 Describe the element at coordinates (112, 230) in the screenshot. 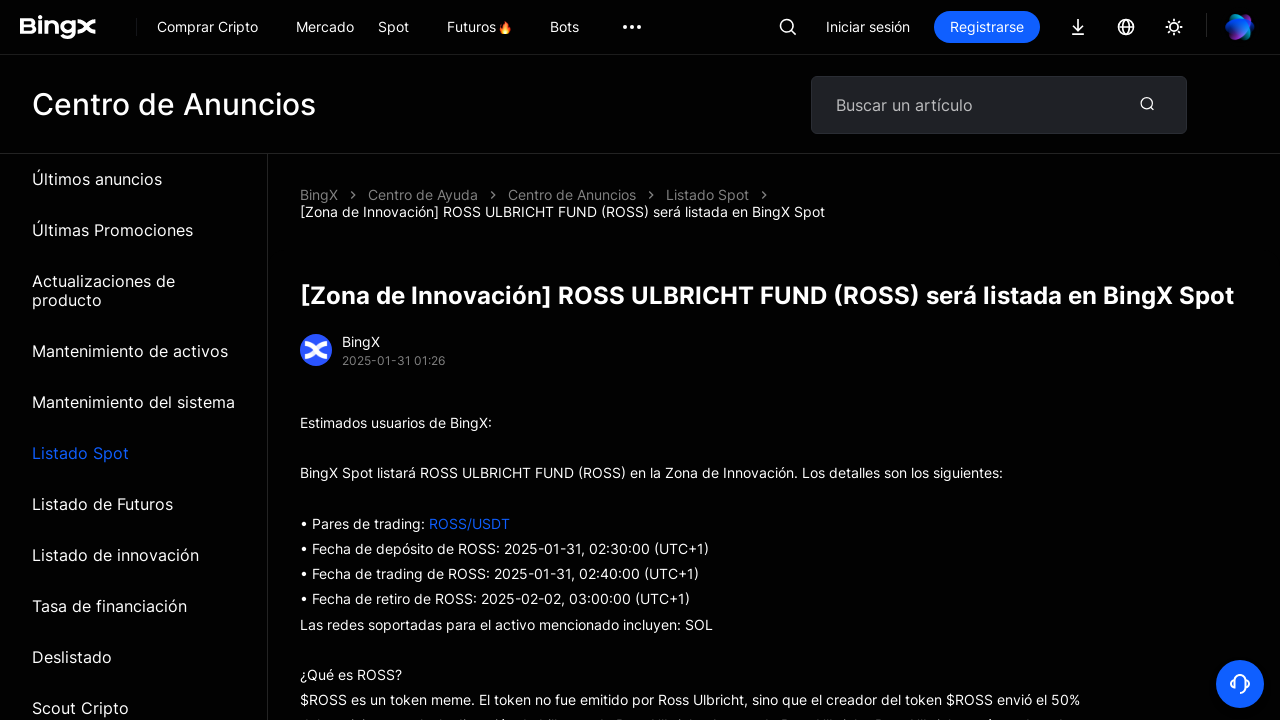

I see `Últimas Promociones` at that location.